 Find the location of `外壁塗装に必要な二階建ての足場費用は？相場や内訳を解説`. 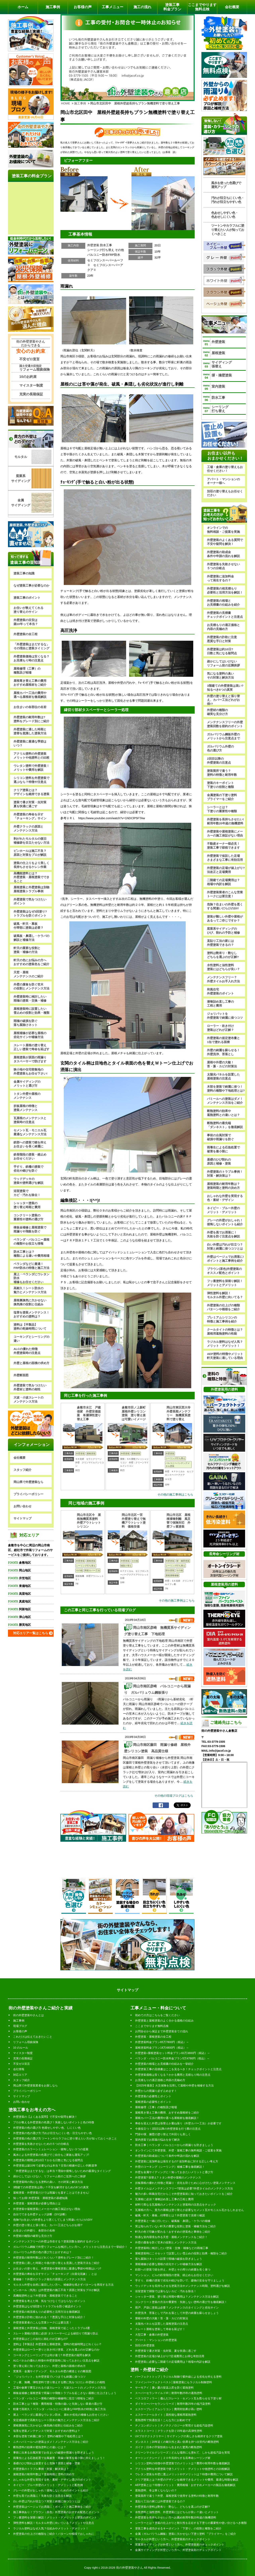

外壁塗装に必要な二階建ての足場費用は？相場や内訳を解説 is located at coordinates (172, 2361).